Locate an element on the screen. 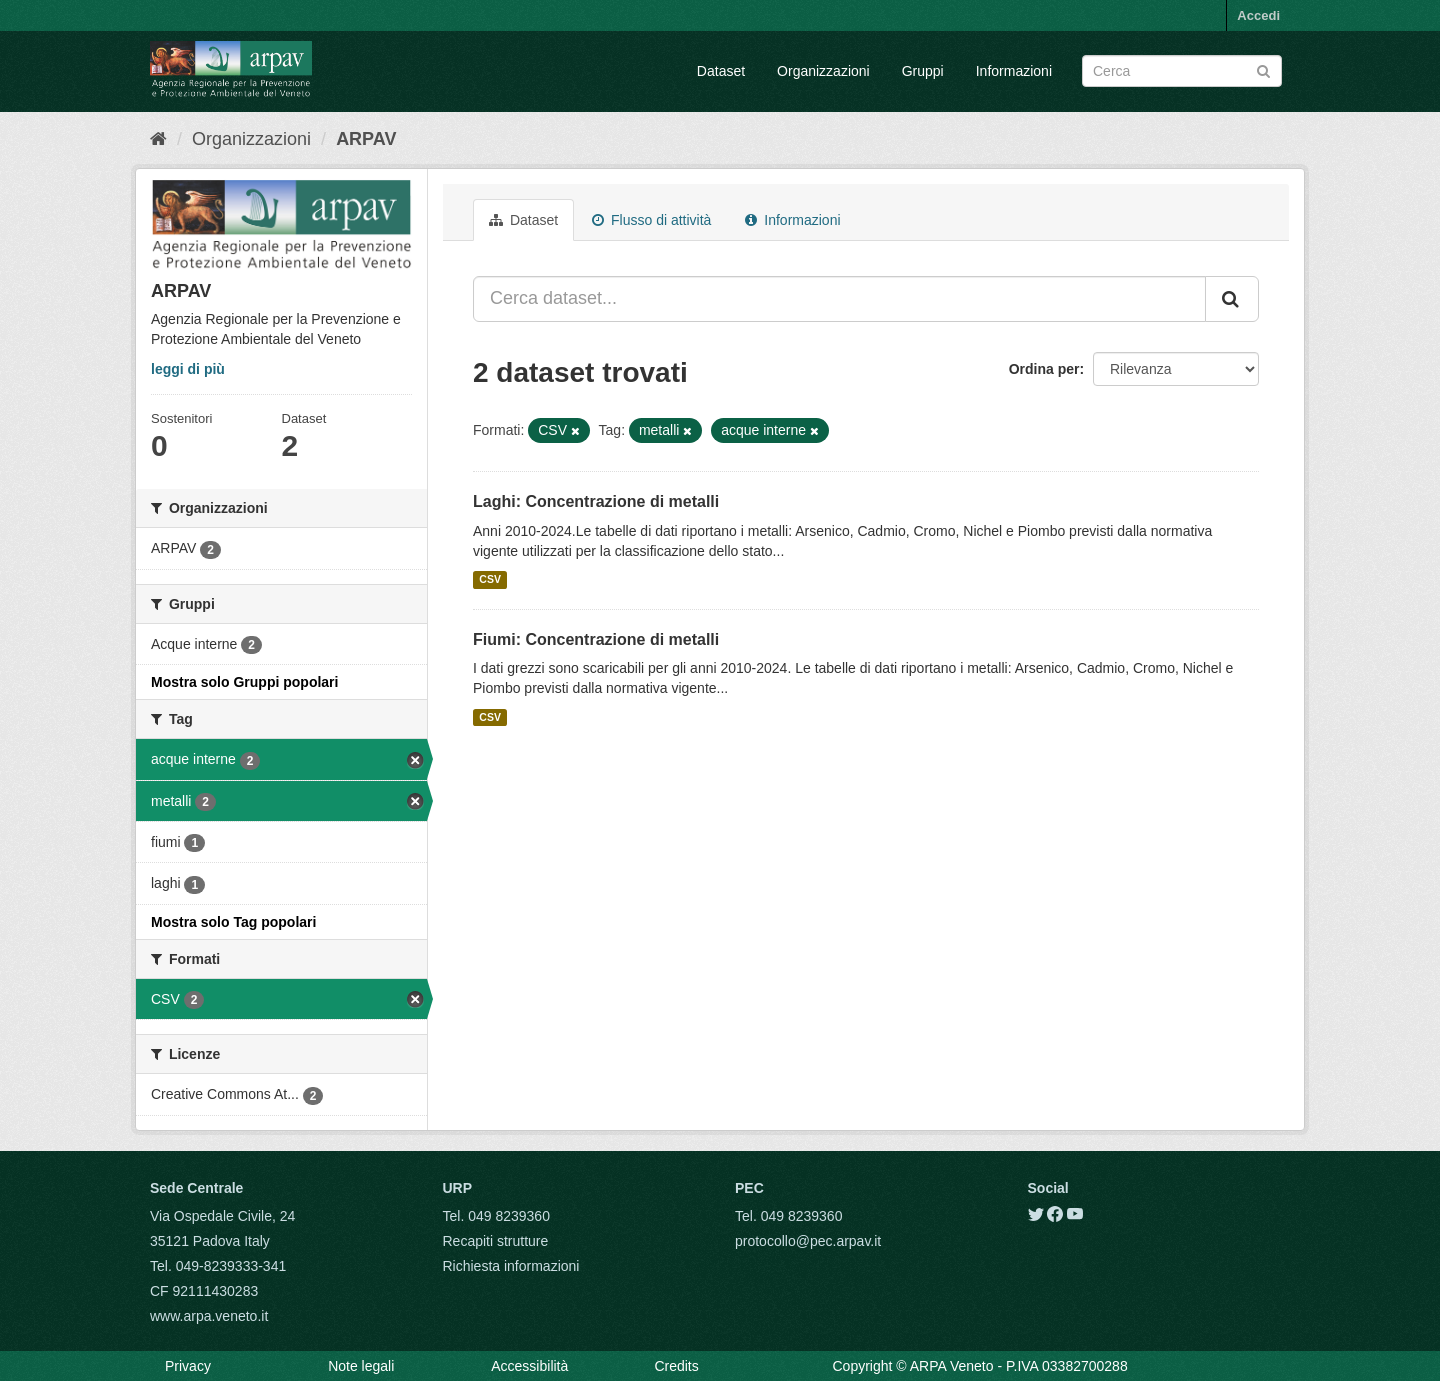 The height and width of the screenshot is (1381, 1440). [Search datasets] is located at coordinates (1182, 71).